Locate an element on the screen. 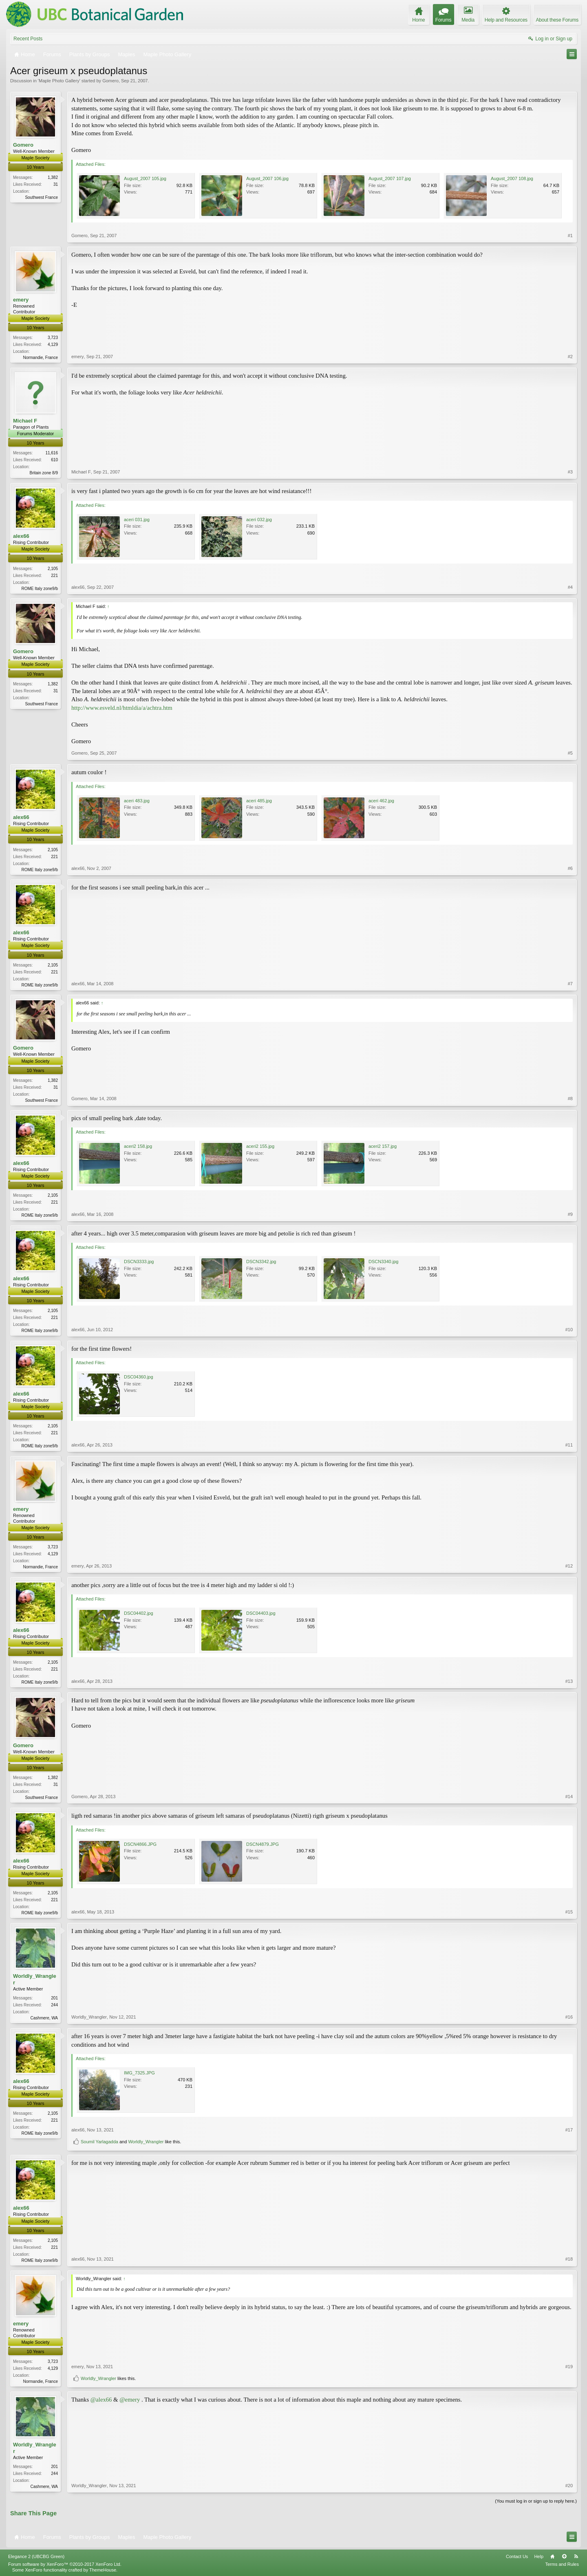  (You must log in or sign up to reply here.) is located at coordinates (536, 2501).